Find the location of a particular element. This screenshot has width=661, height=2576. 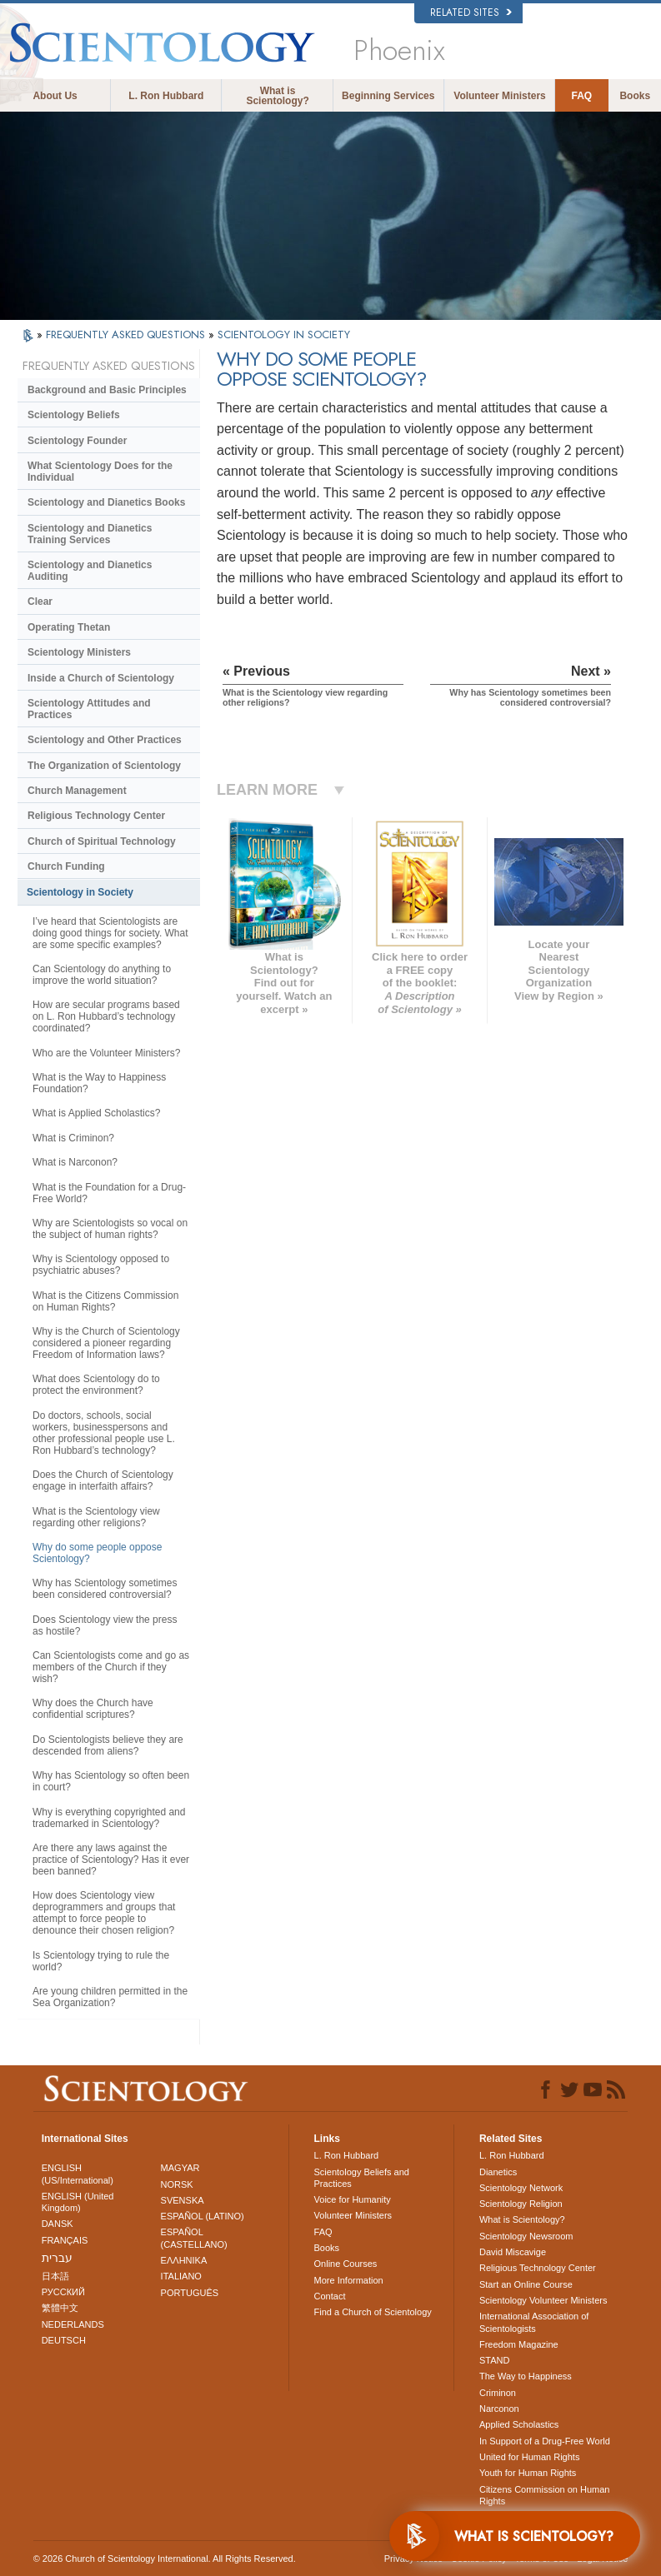

Dianetics is located at coordinates (498, 2172).